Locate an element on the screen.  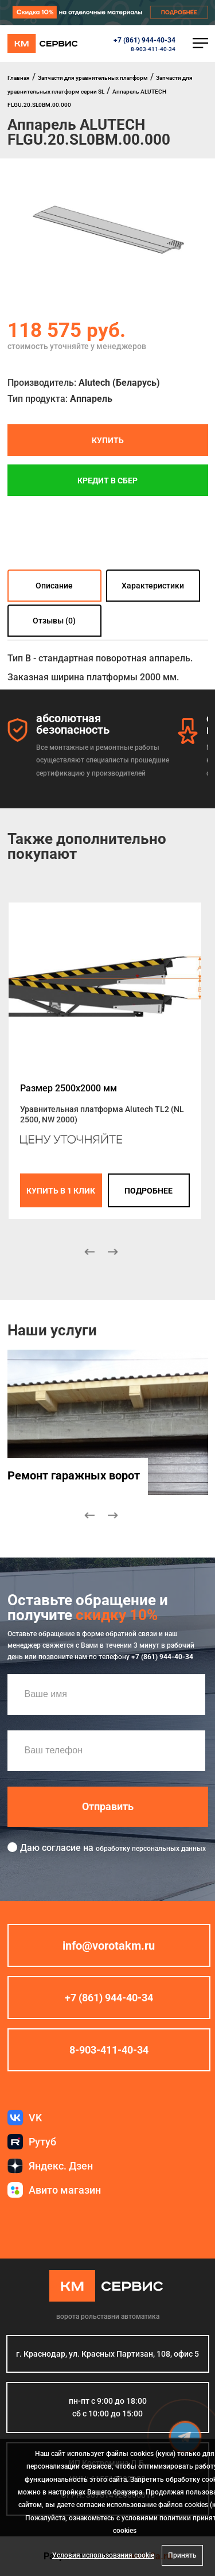
обработку персональных данных is located at coordinates (151, 1848).